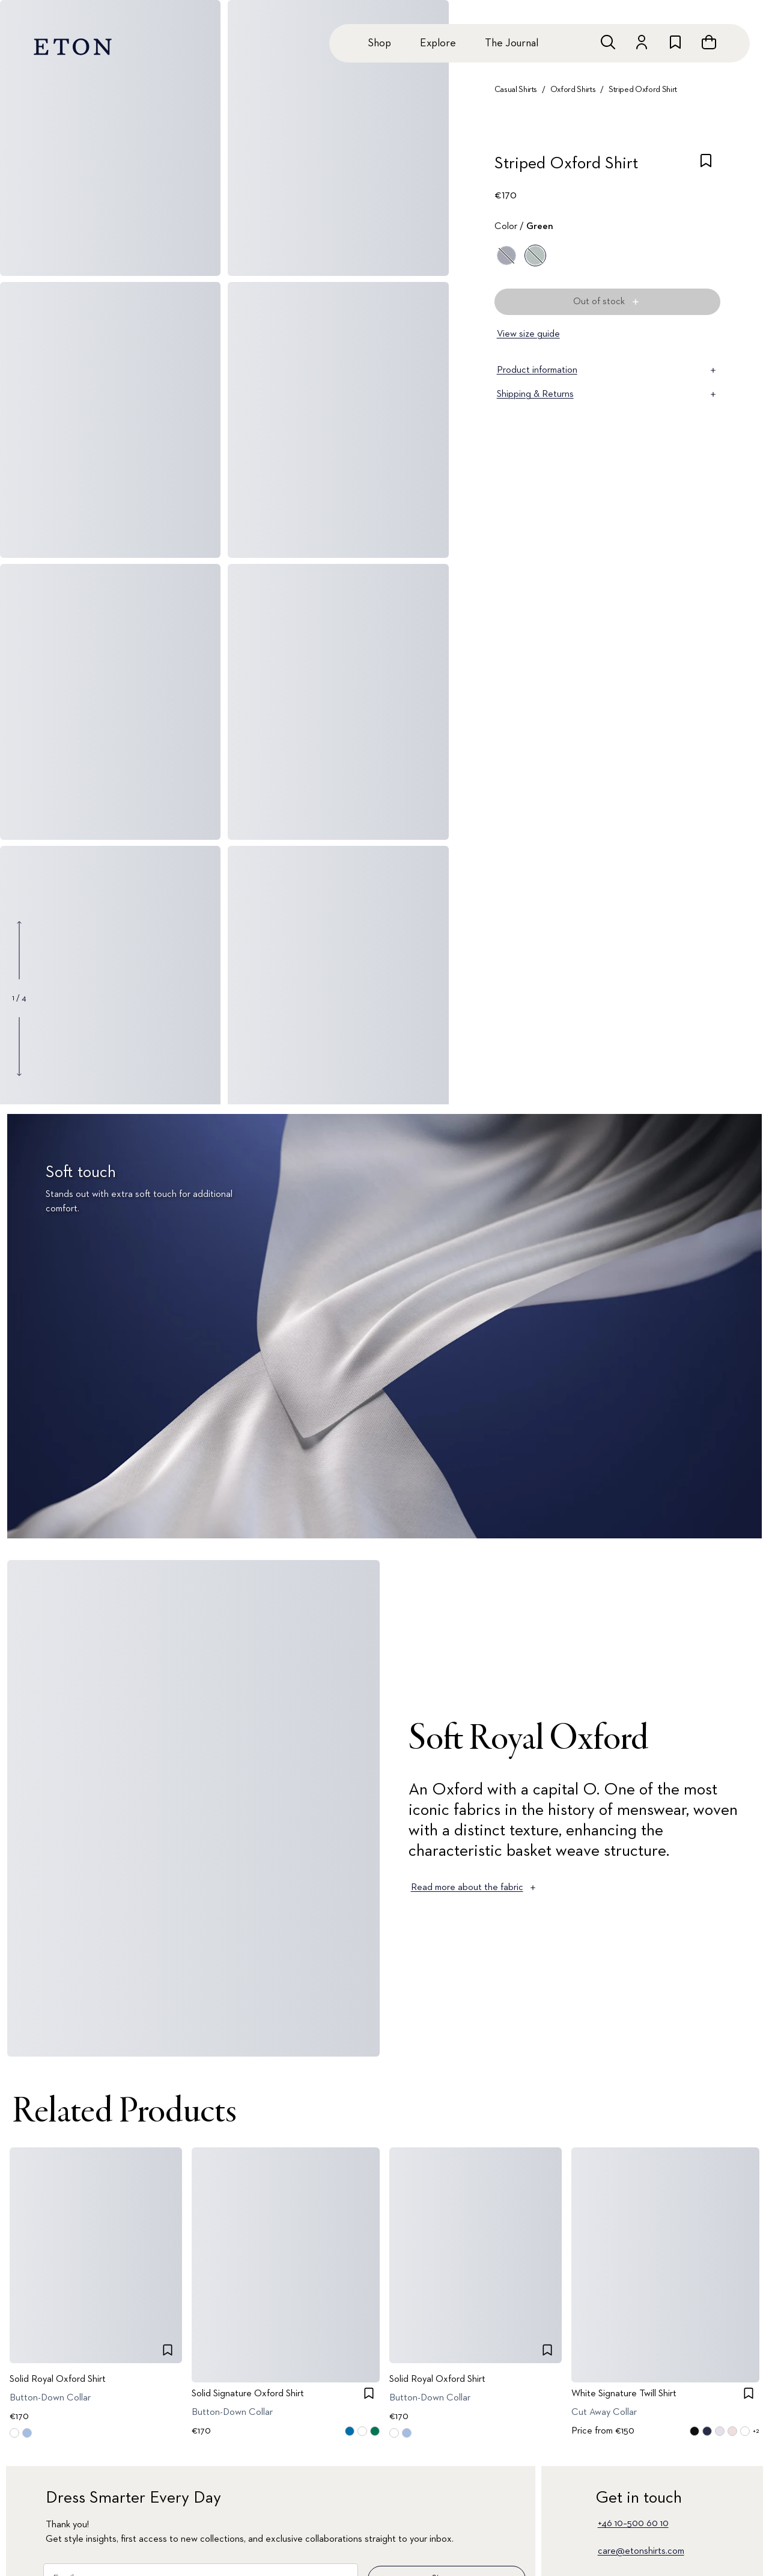  What do you see at coordinates (572, 89) in the screenshot?
I see `Oxford Shirts` at bounding box center [572, 89].